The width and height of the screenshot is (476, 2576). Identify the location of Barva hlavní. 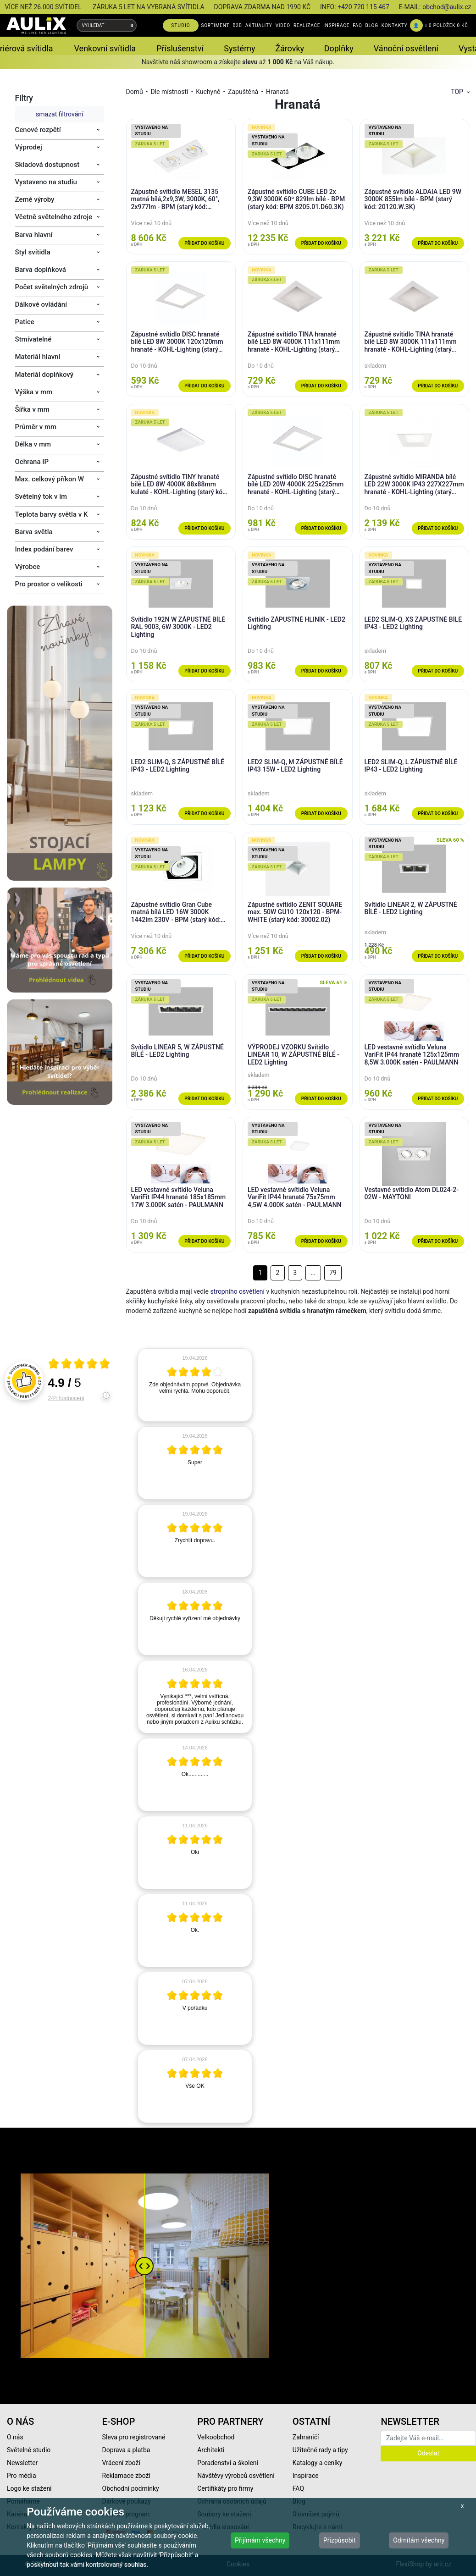
(34, 235).